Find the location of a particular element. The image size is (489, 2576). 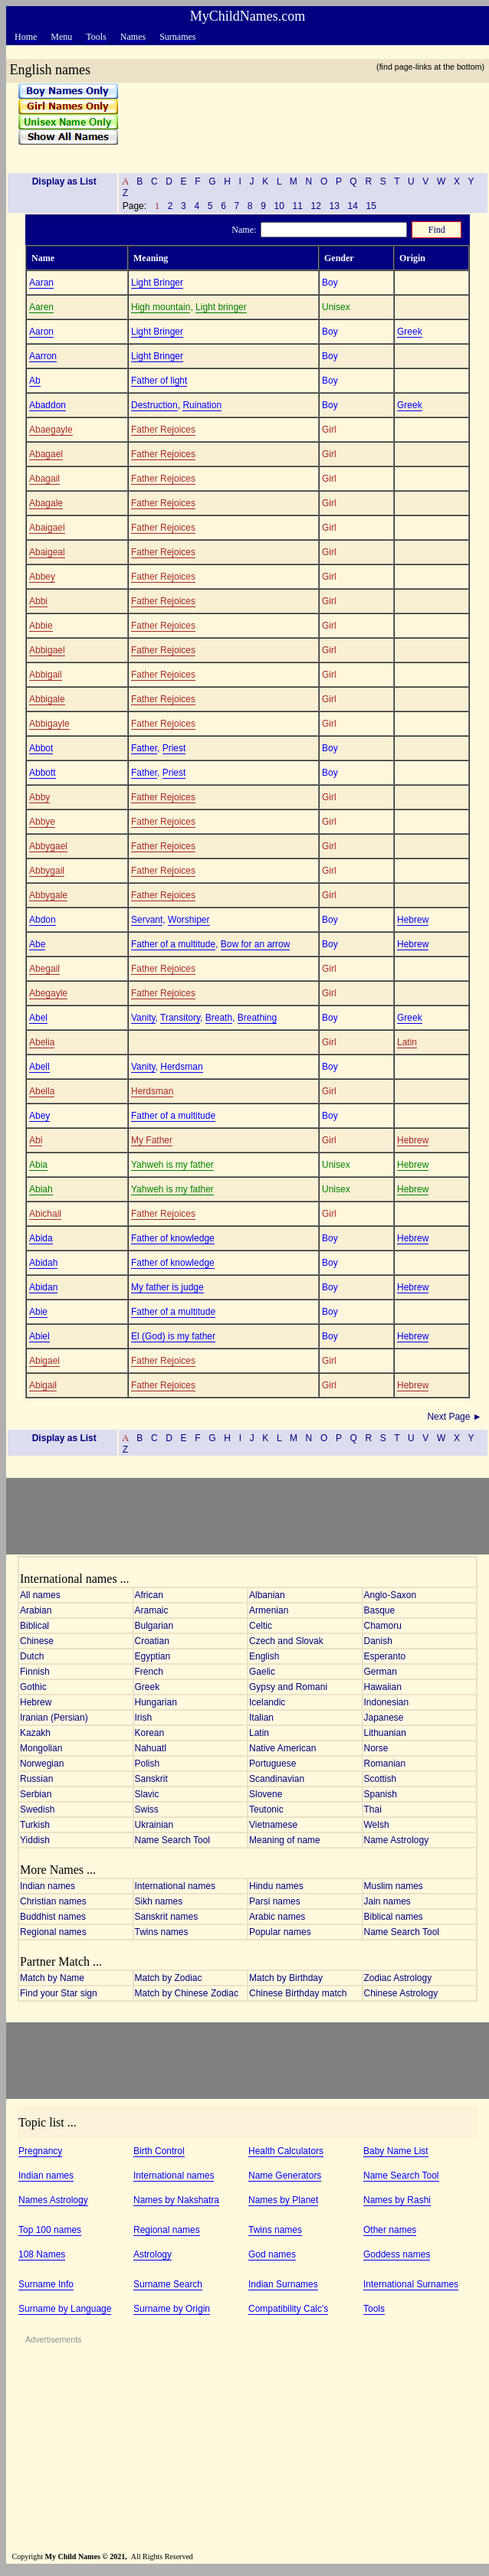

Name Astrology is located at coordinates (396, 1840).